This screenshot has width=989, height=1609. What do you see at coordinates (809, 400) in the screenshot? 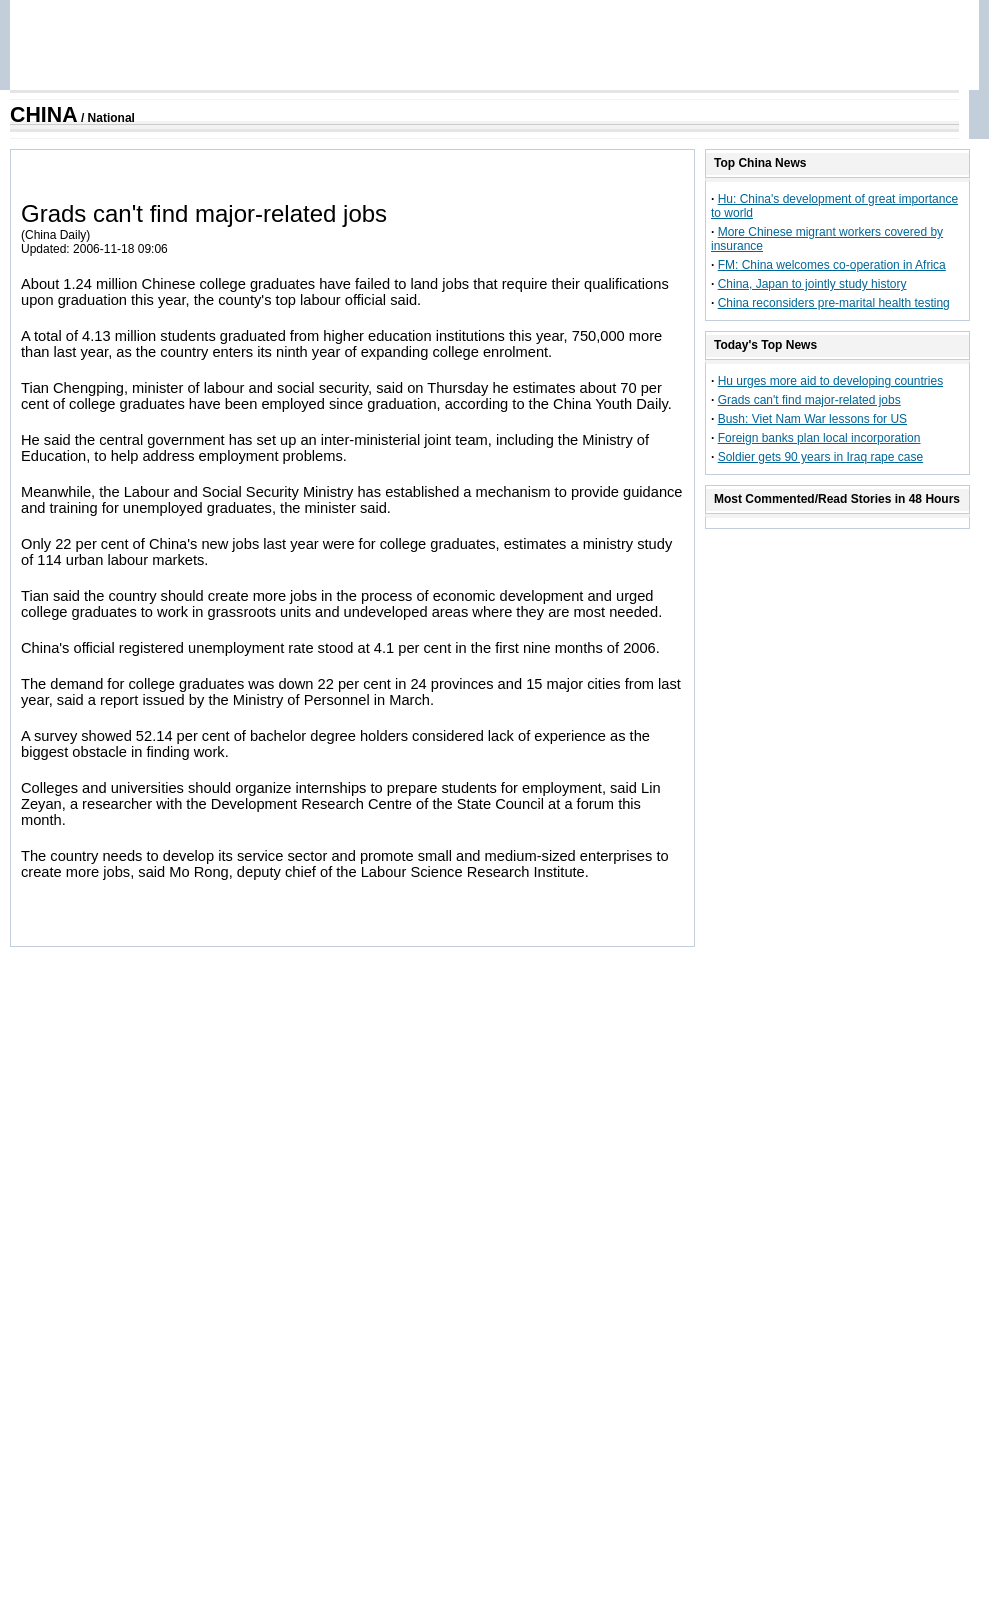
I see `Grads can't find major-related jobs` at bounding box center [809, 400].